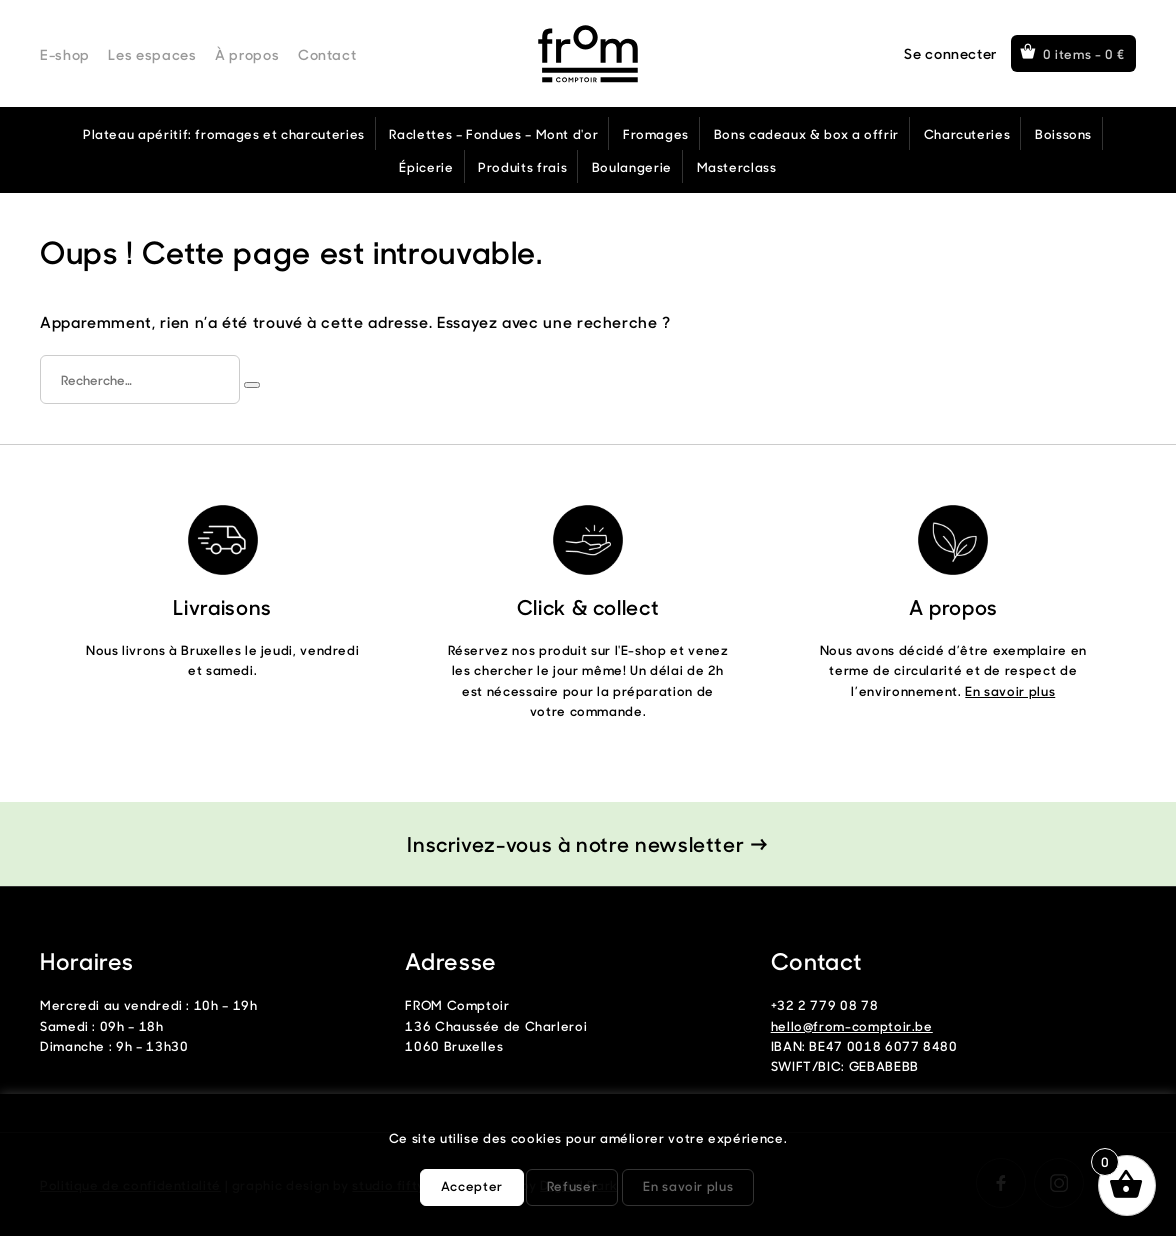 This screenshot has width=1176, height=1236. Describe the element at coordinates (950, 53) in the screenshot. I see `Se connecter` at that location.